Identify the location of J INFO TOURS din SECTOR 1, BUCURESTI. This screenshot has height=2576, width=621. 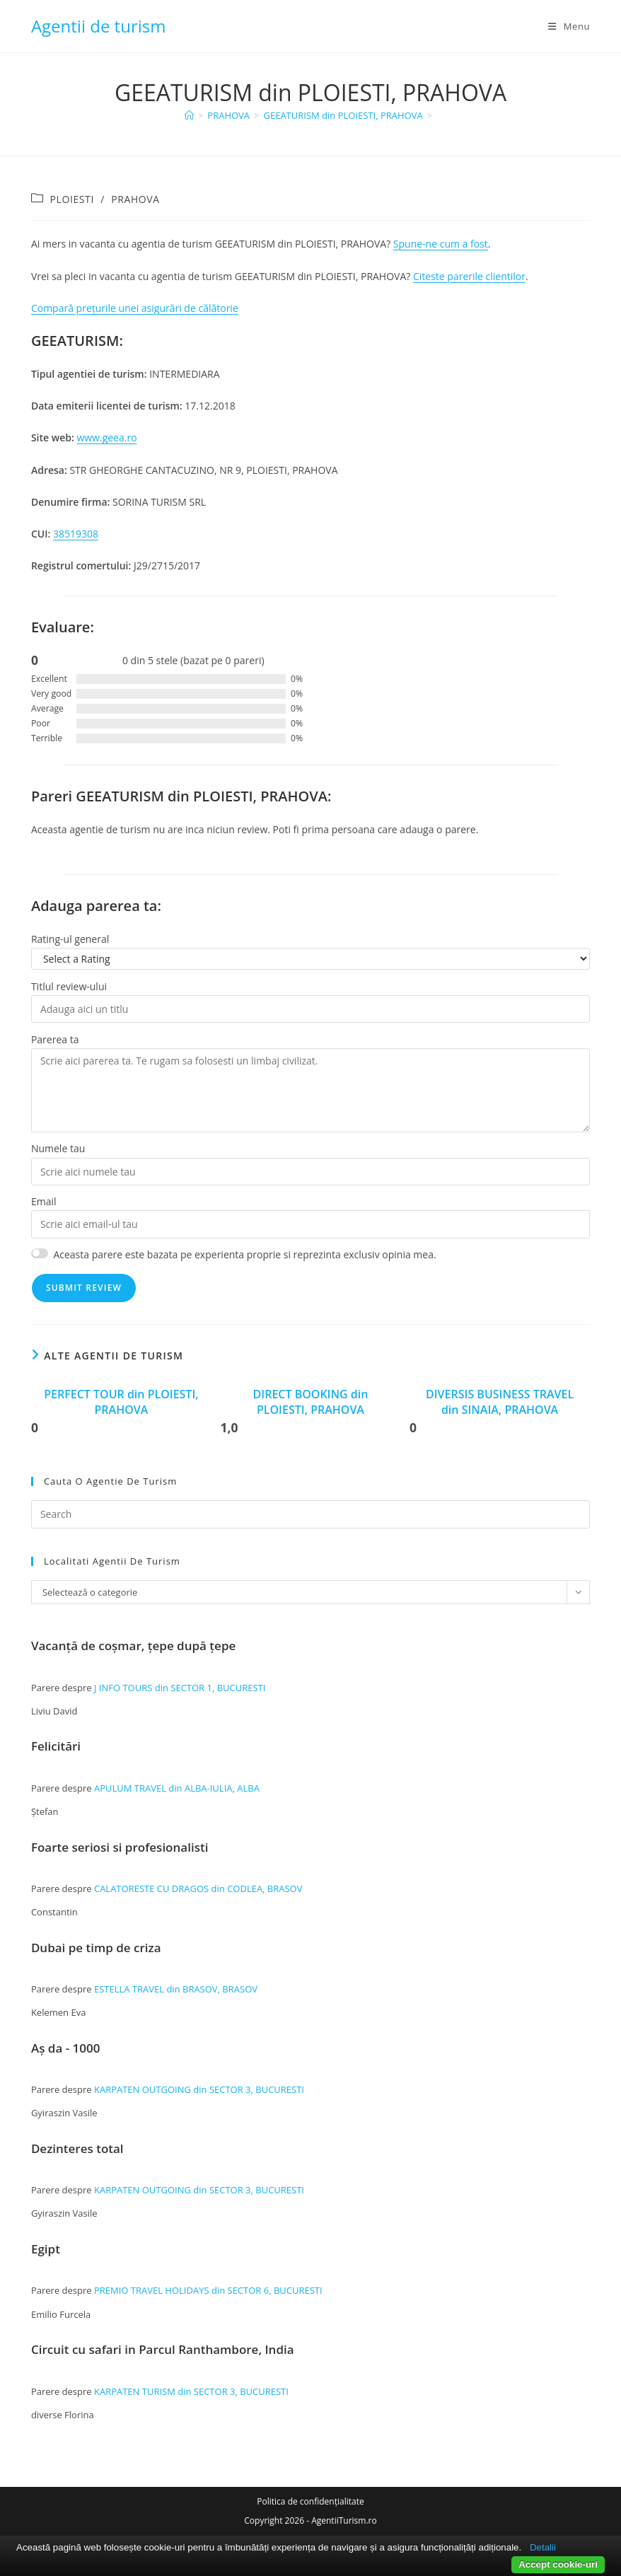
(179, 1687).